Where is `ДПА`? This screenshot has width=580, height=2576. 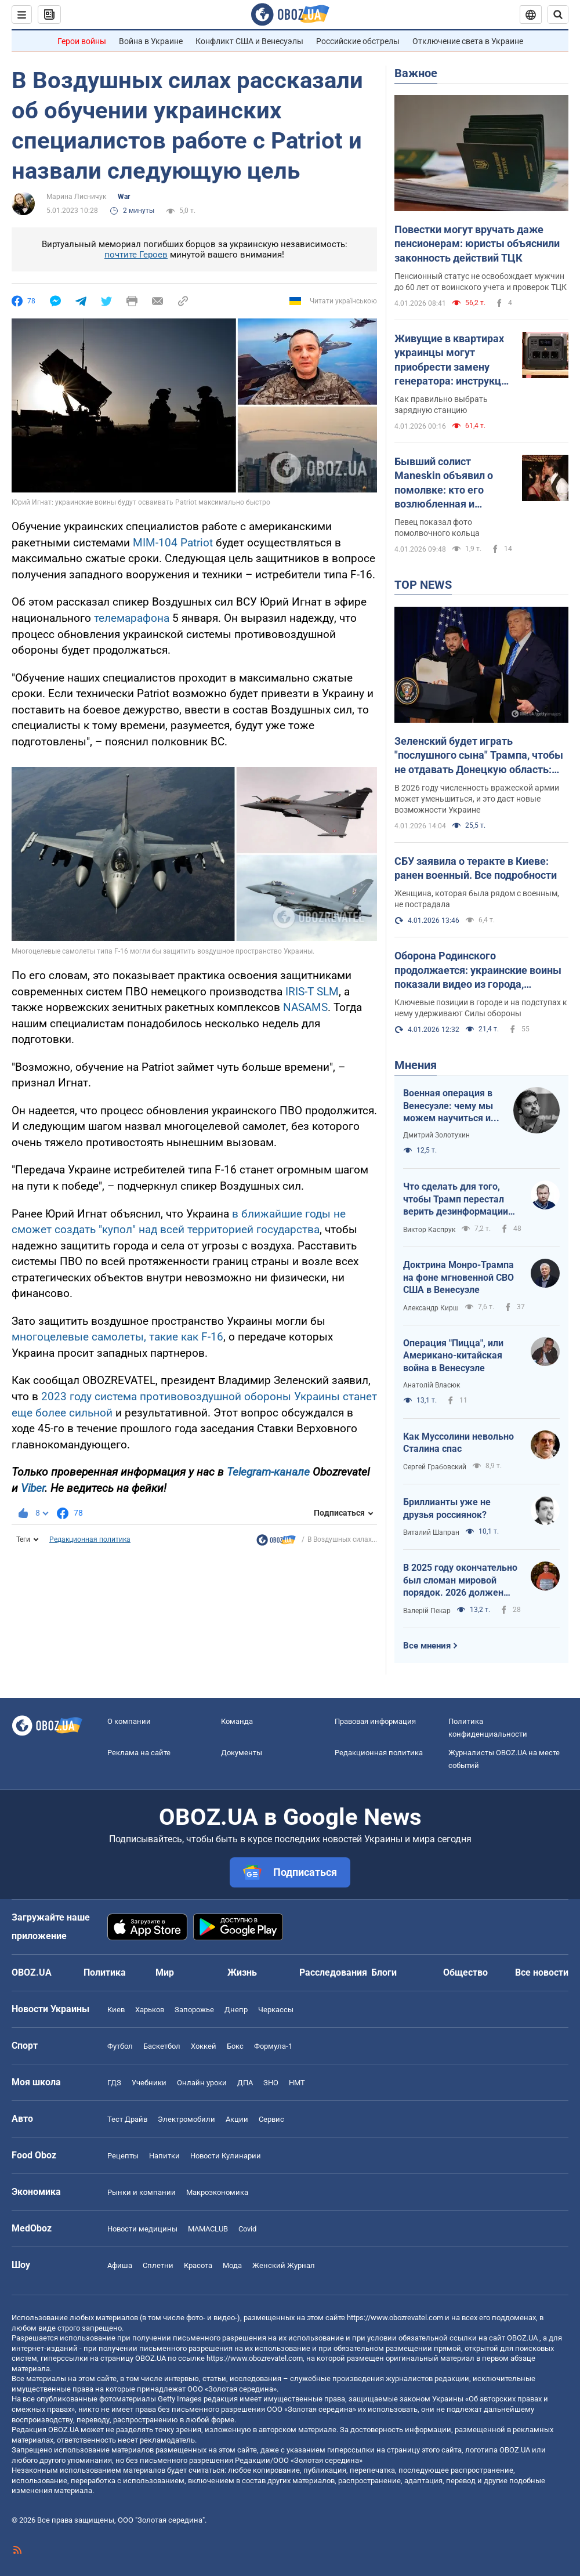
ДПА is located at coordinates (245, 2082).